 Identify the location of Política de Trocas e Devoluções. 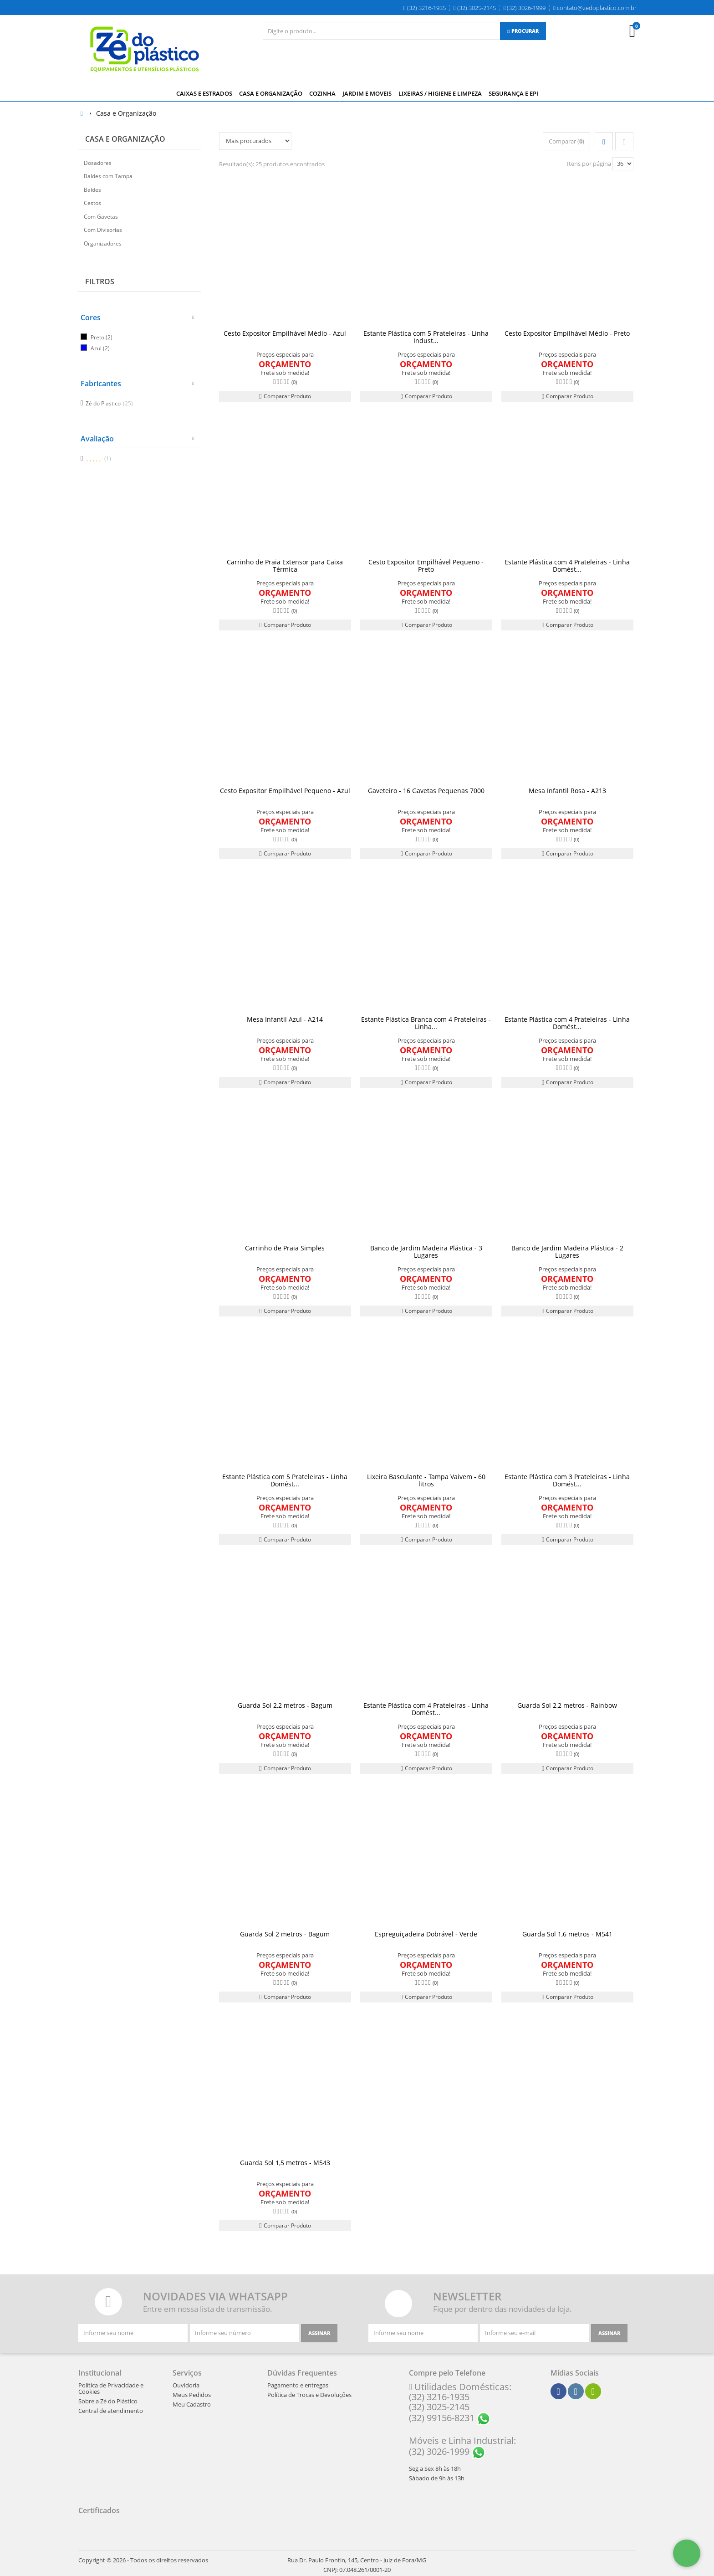
(309, 2394).